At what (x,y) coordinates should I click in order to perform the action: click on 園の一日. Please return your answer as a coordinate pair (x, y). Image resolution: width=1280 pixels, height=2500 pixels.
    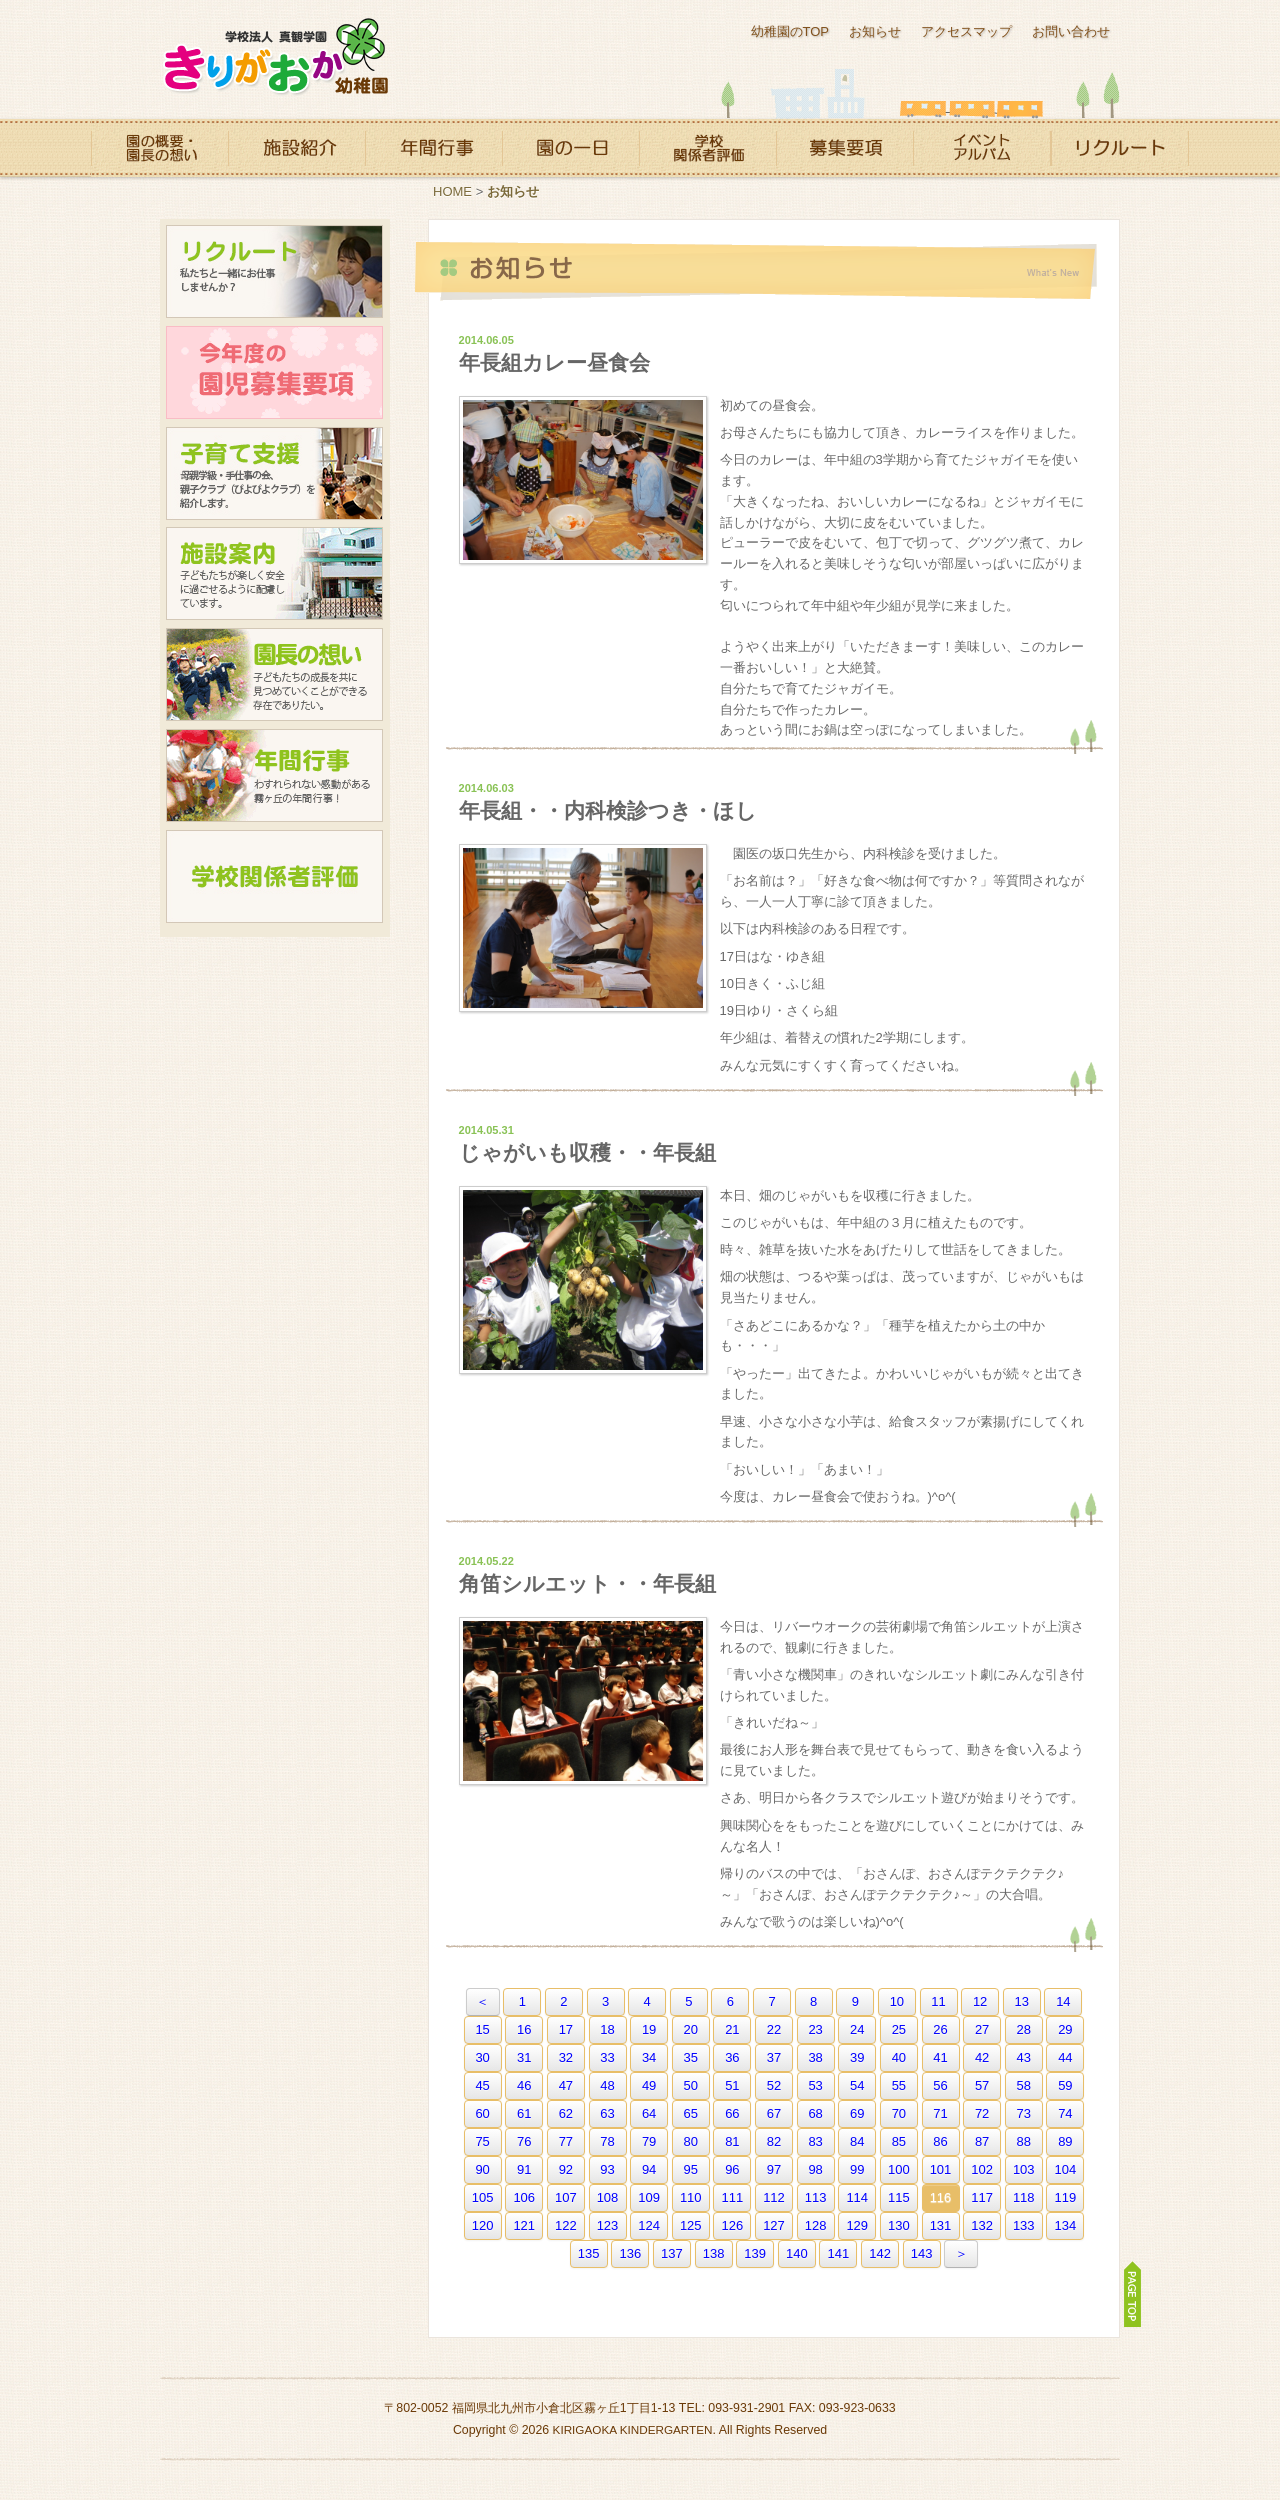
    Looking at the image, I should click on (570, 148).